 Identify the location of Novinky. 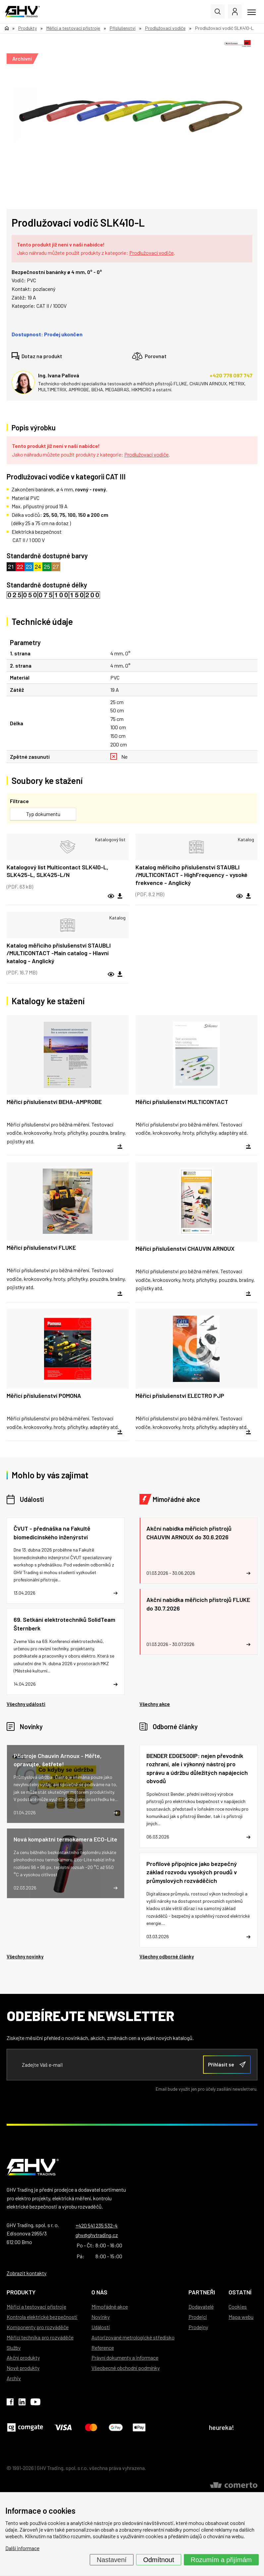
(31, 1726).